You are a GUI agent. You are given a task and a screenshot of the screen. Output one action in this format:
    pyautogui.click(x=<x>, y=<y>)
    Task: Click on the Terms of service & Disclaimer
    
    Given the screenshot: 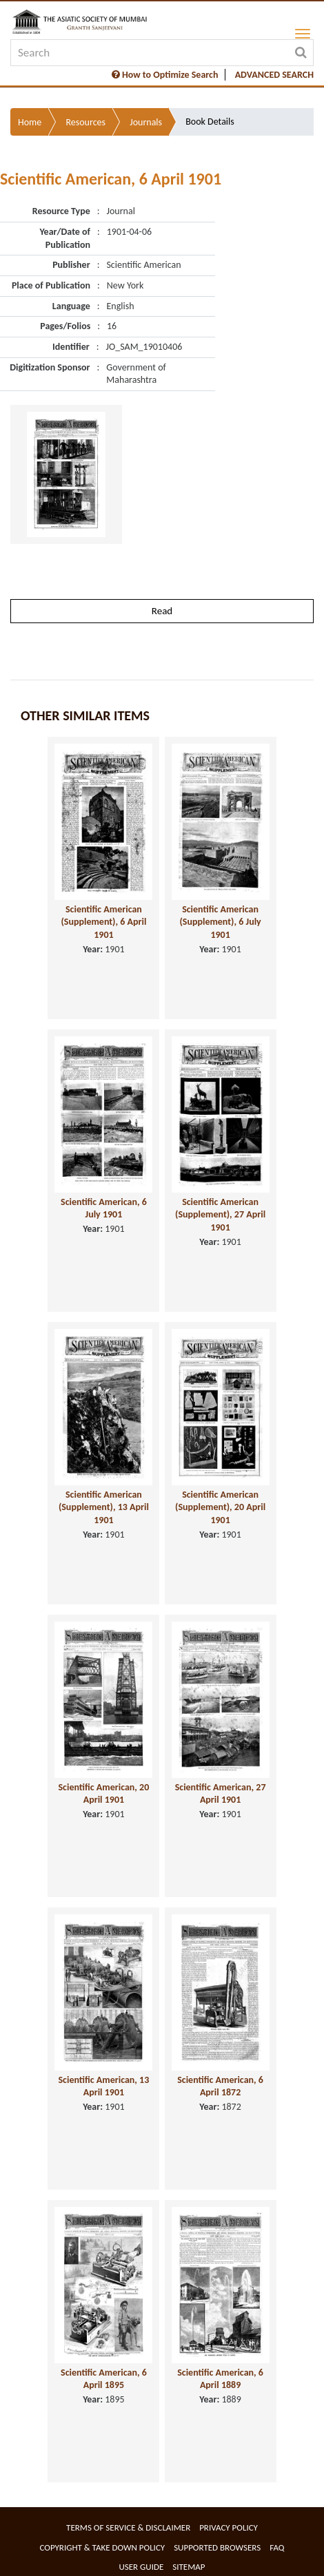 What is the action you would take?
    pyautogui.click(x=128, y=2527)
    